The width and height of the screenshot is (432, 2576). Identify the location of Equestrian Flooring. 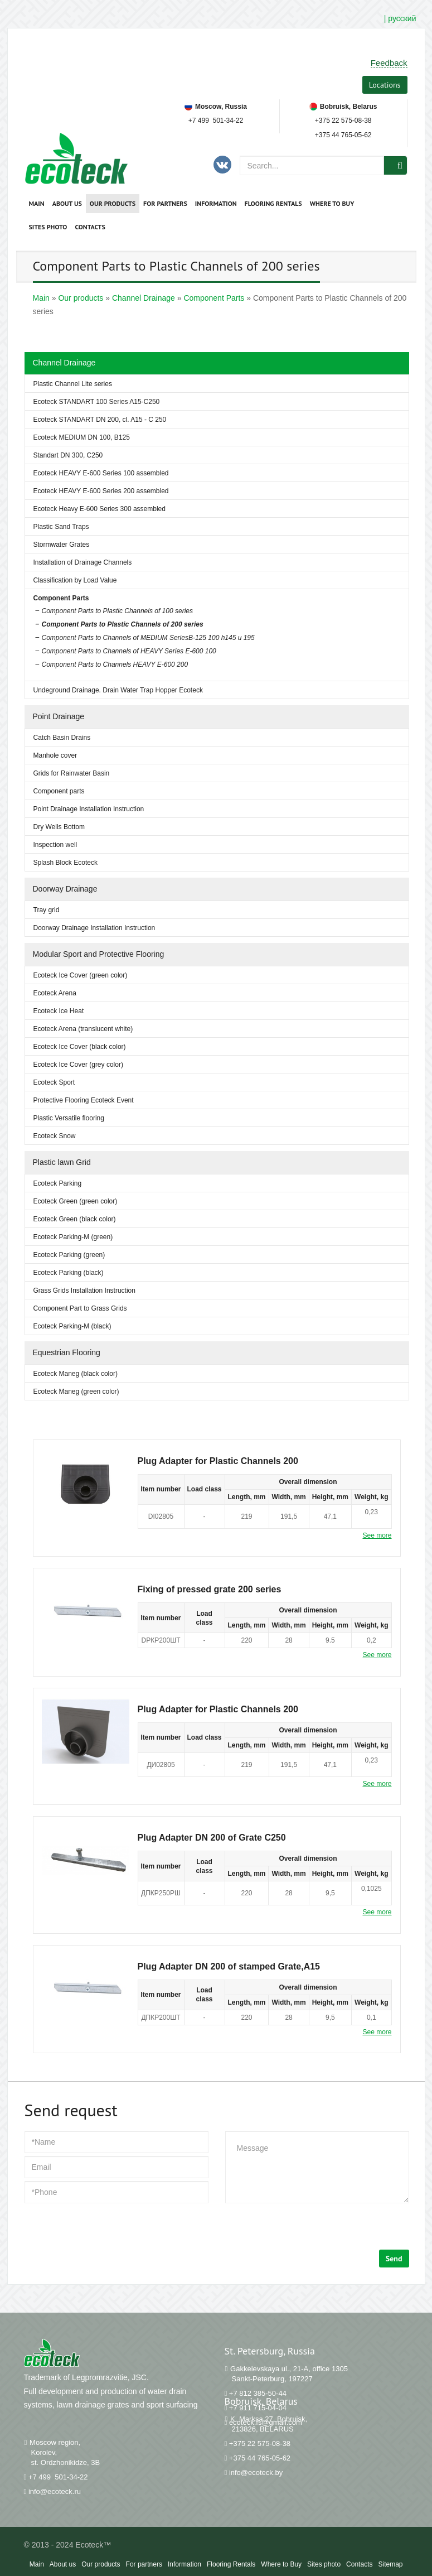
(66, 1352).